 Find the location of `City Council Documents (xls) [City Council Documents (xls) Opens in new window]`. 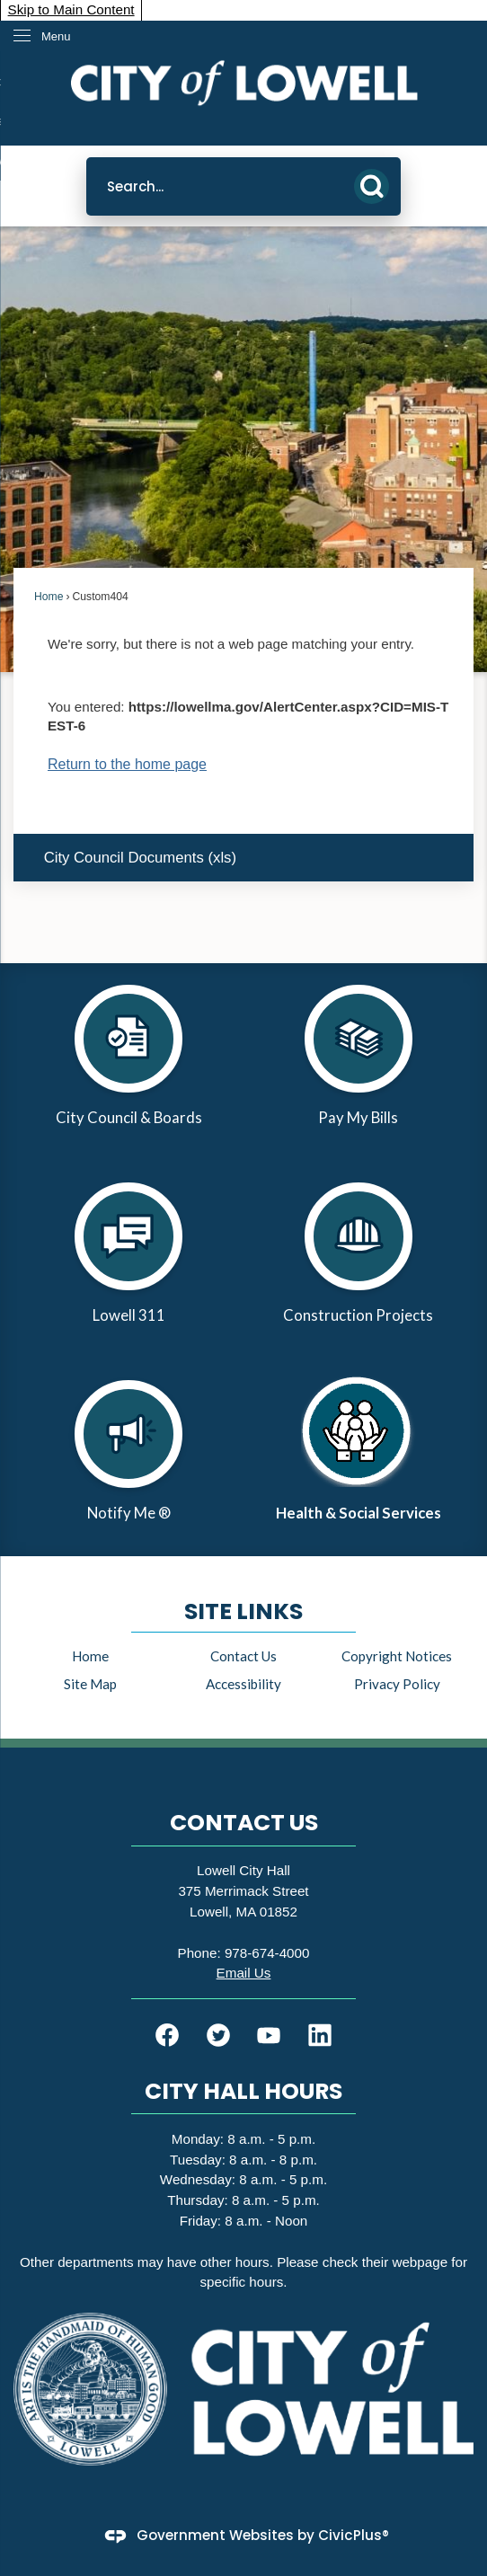

City Council Documents (xls) [City Council Documents (xls) Opens in new window] is located at coordinates (140, 857).